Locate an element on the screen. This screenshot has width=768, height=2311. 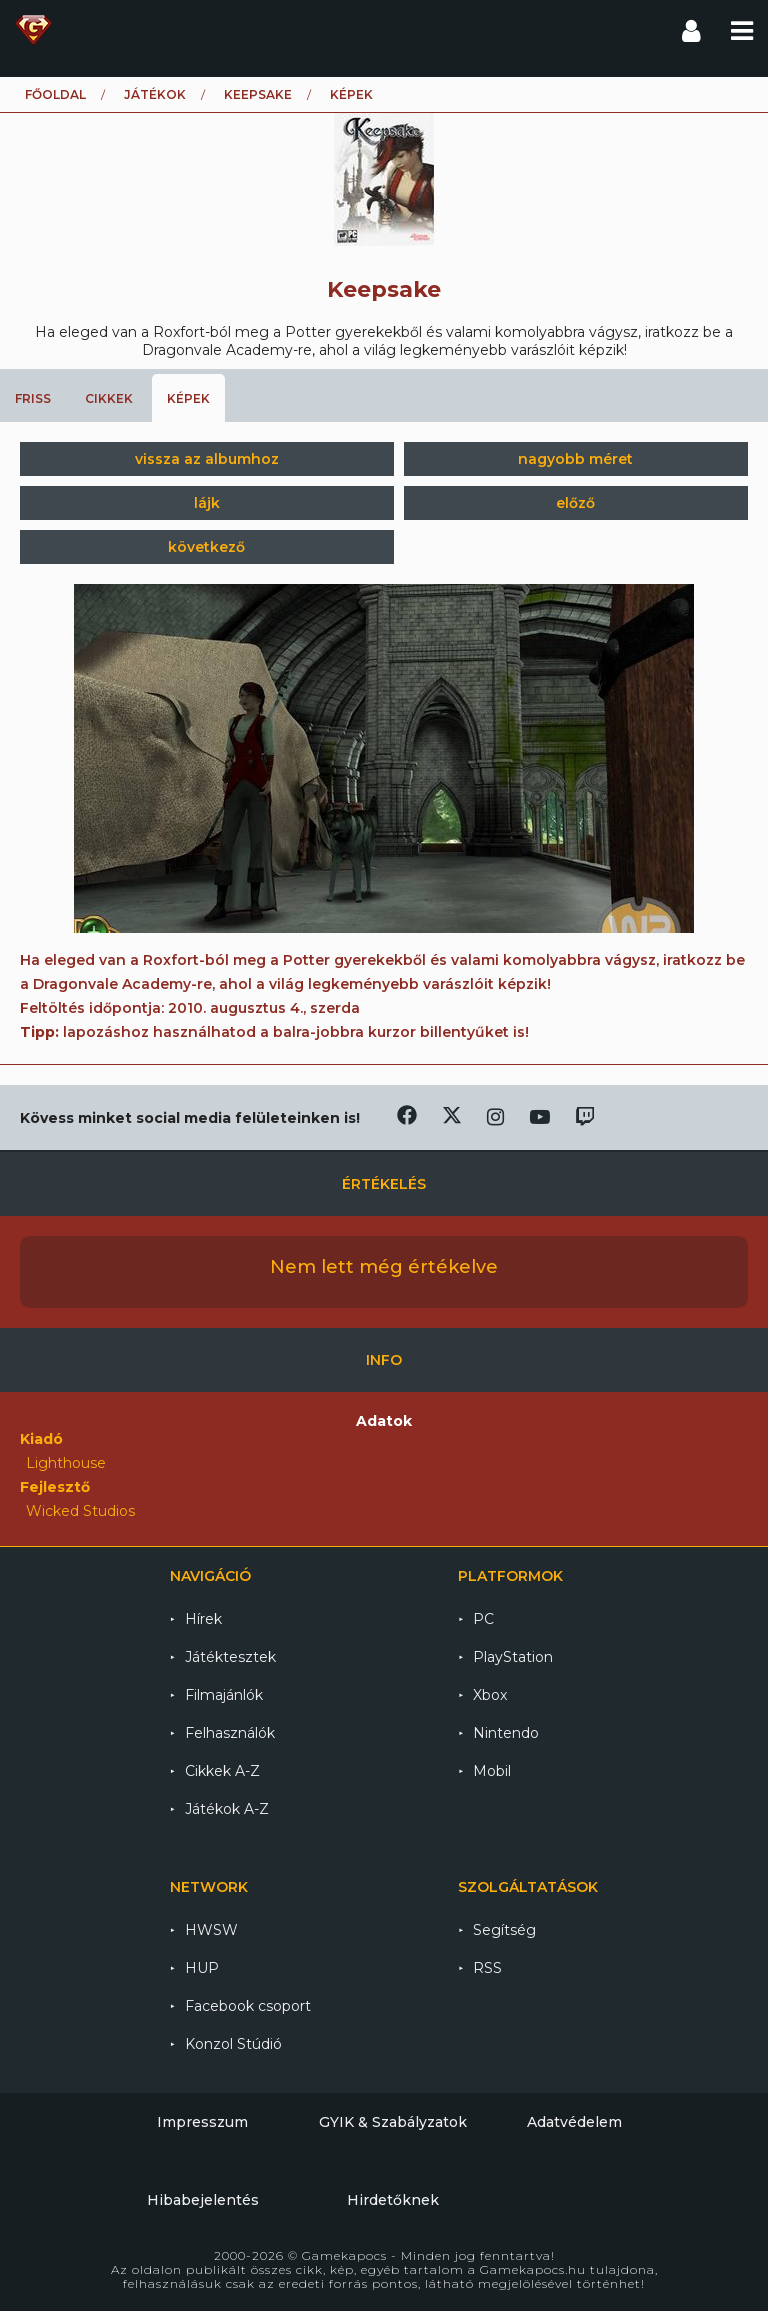
Hirdetőknek is located at coordinates (393, 2200).